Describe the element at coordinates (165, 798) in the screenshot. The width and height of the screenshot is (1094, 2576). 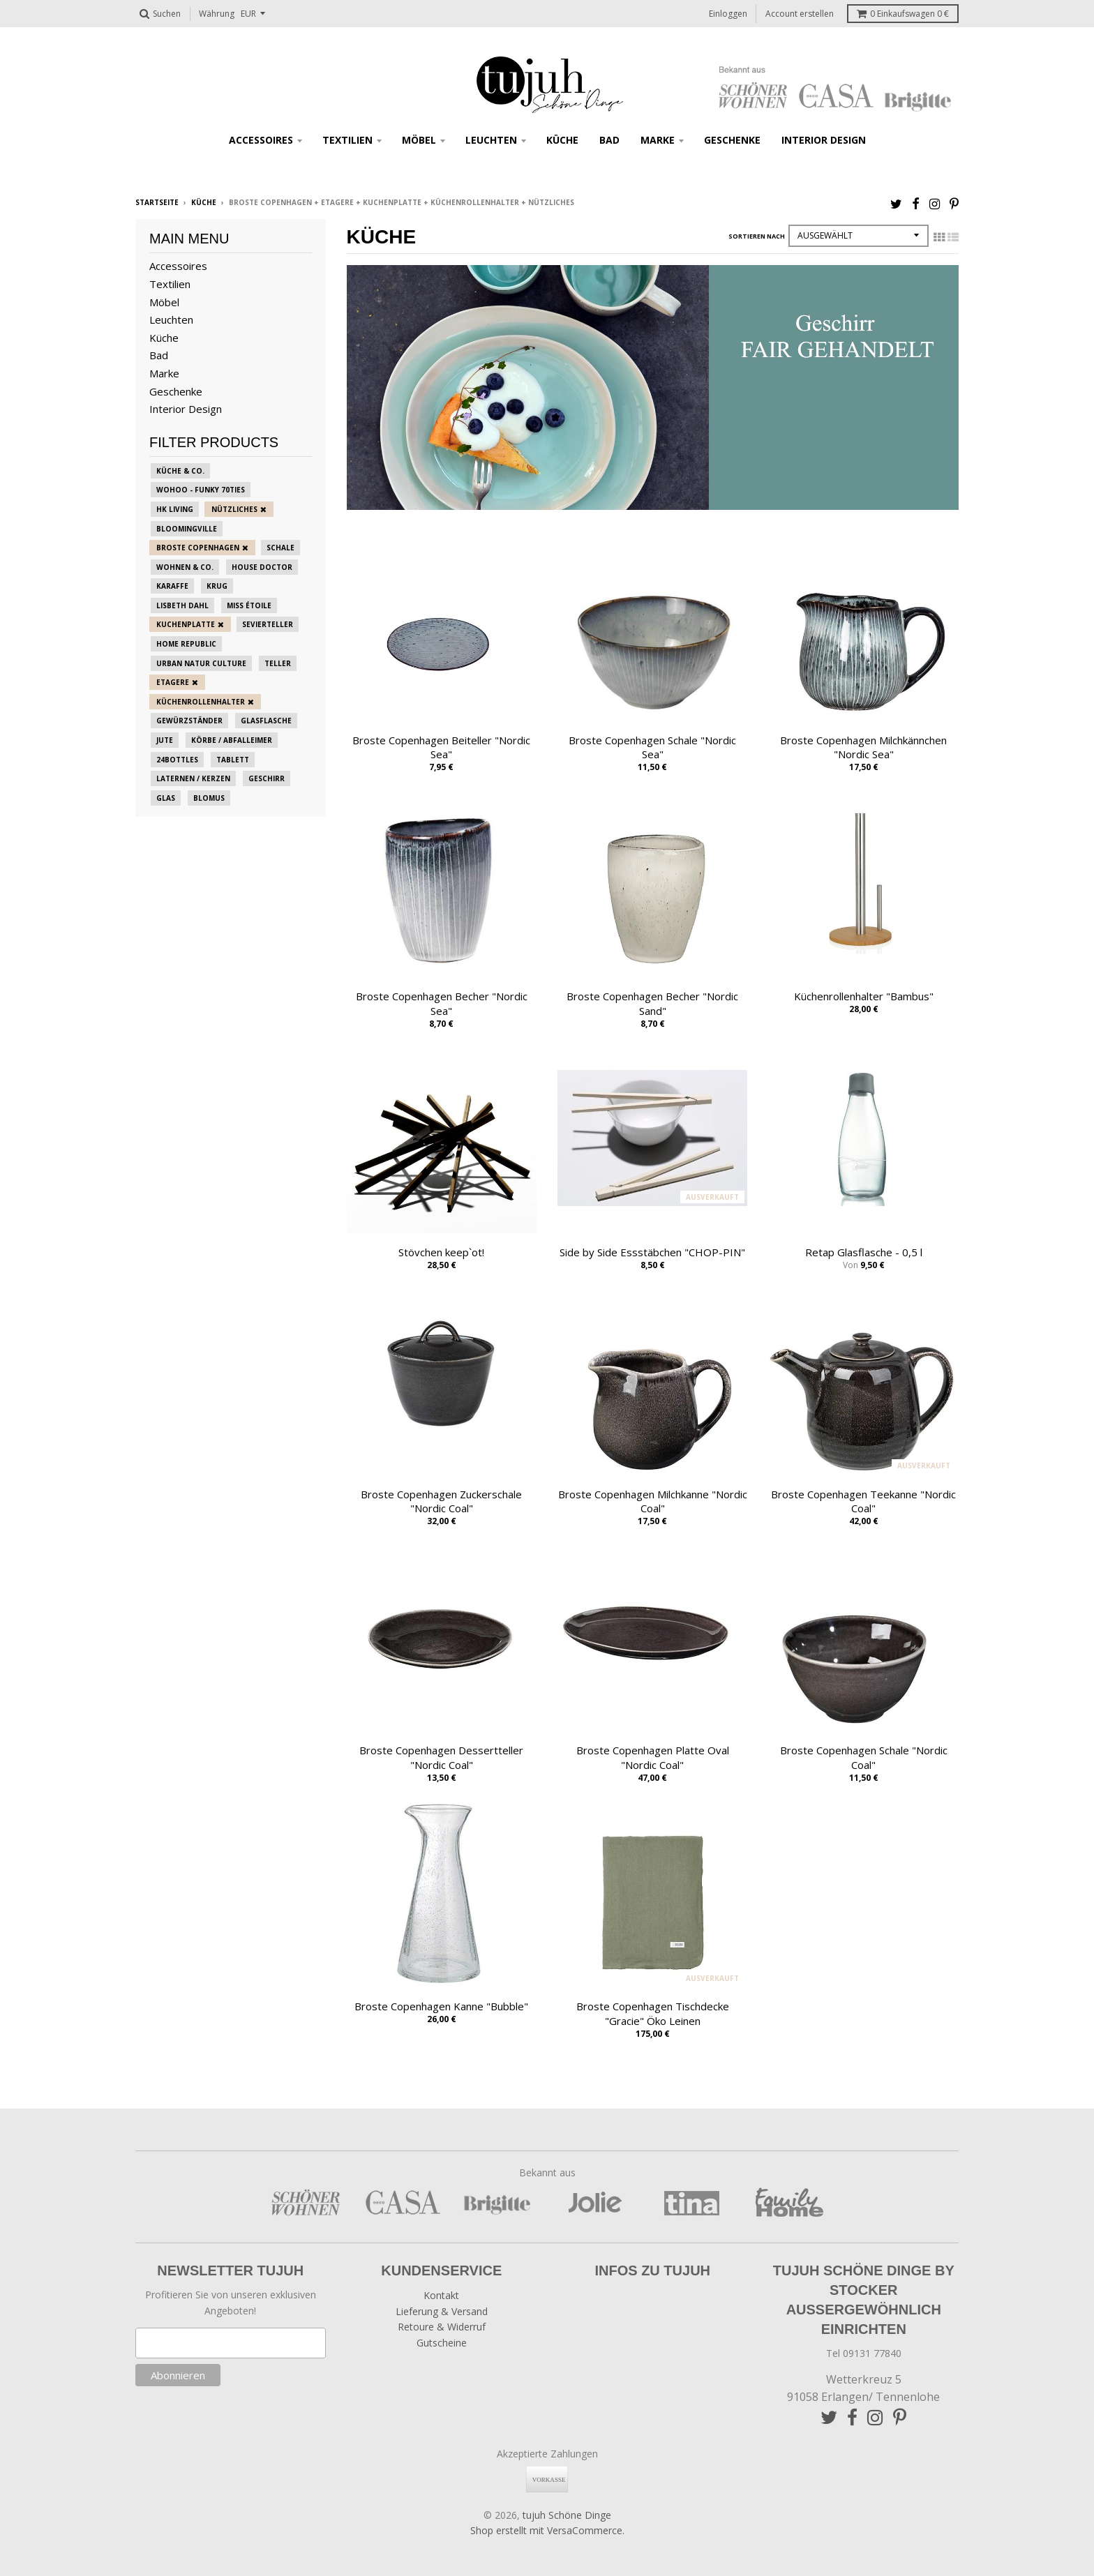
I see `Glas` at that location.